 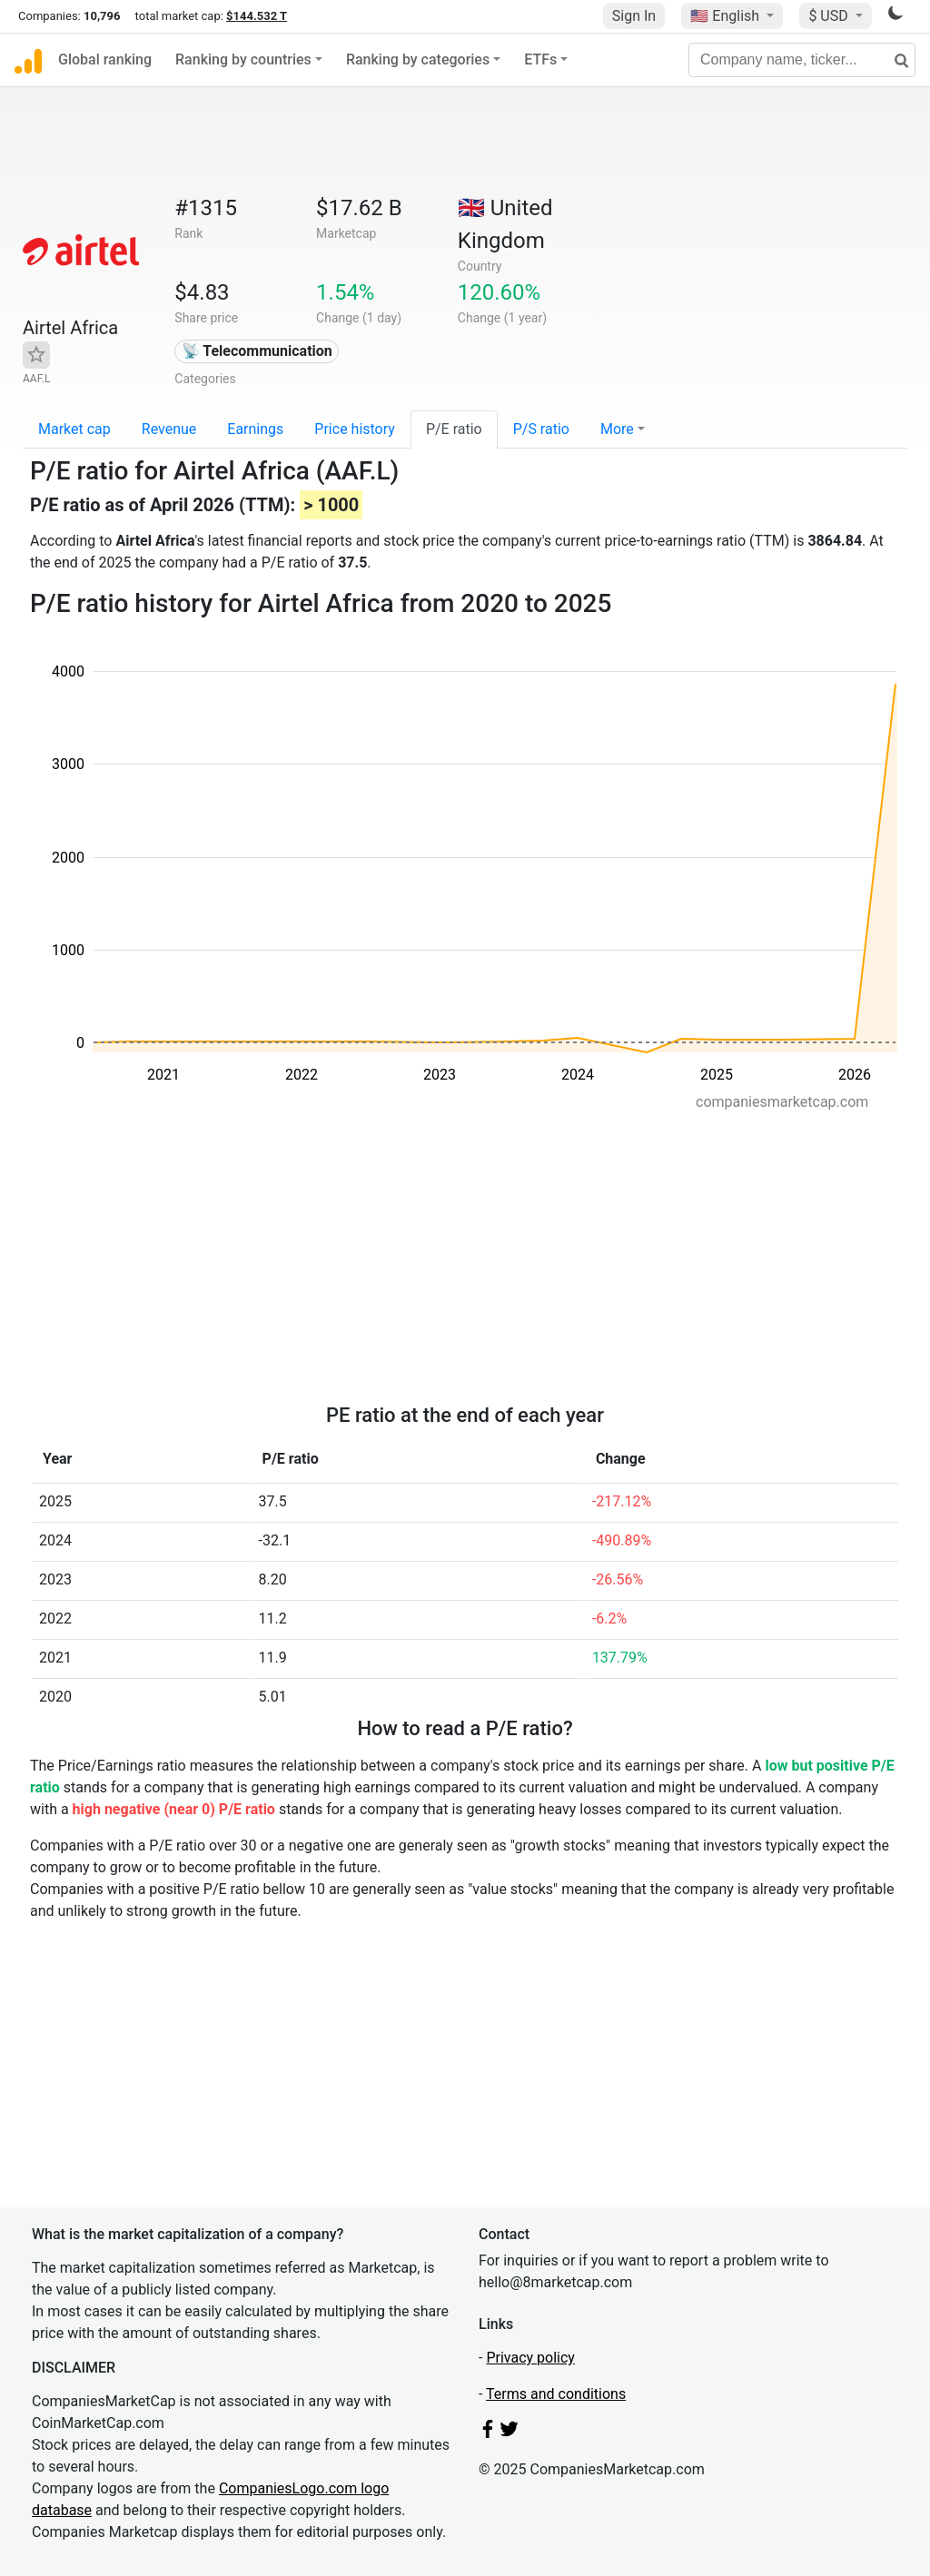 I want to click on More [button], so click(x=617, y=429).